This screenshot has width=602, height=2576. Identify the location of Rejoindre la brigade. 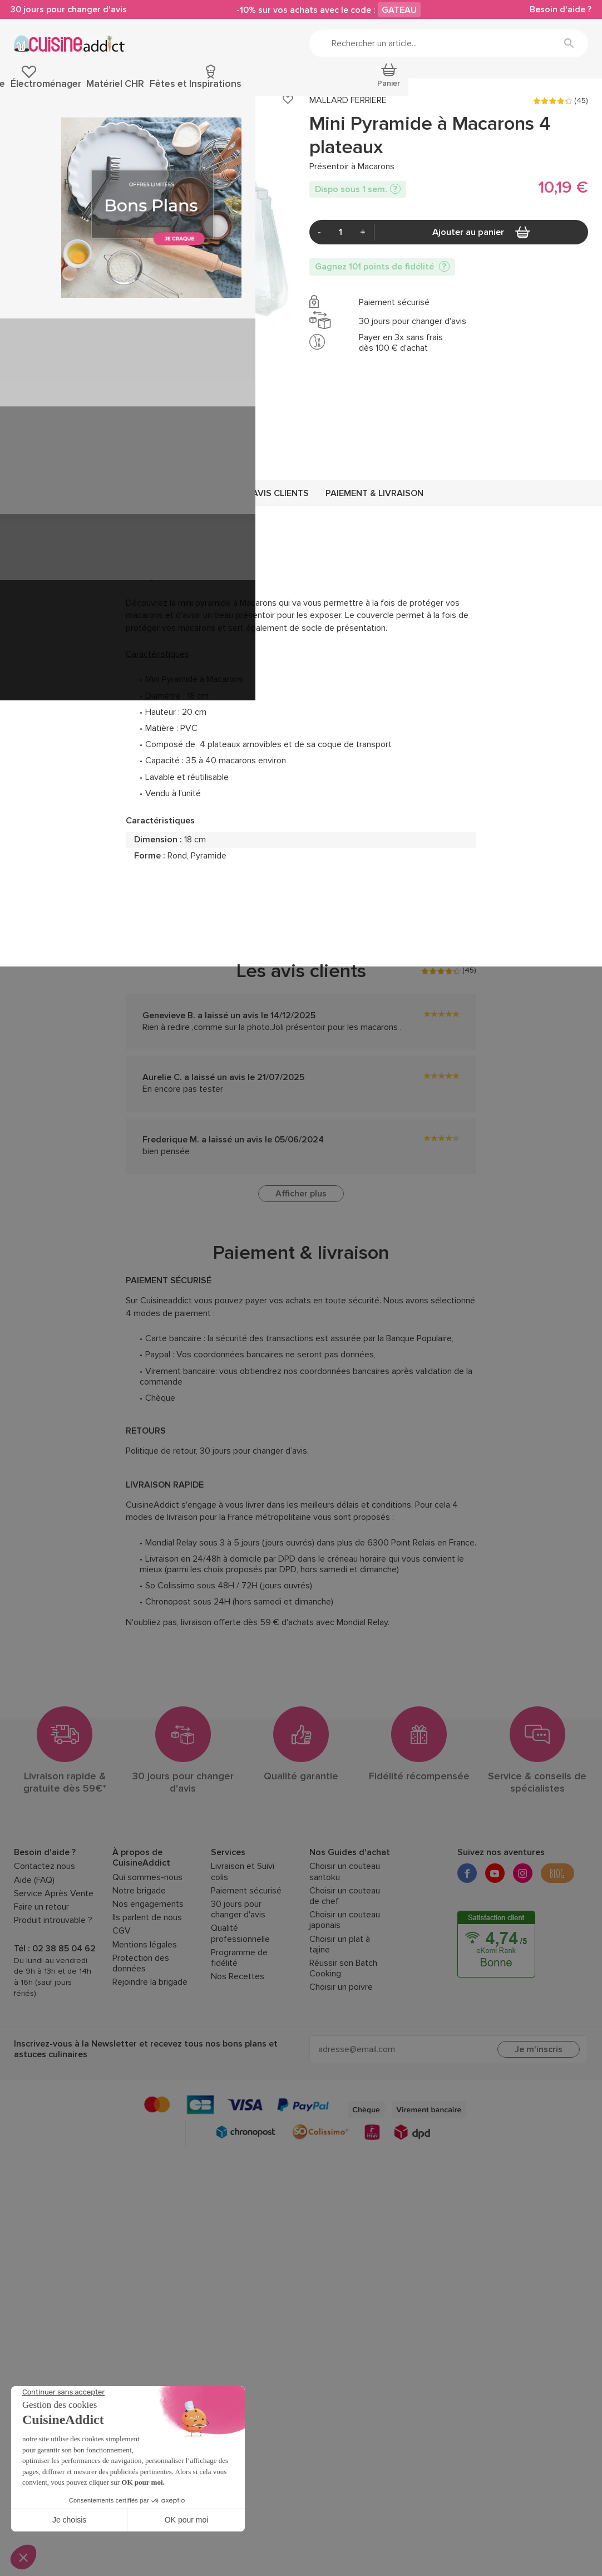
(149, 2043).